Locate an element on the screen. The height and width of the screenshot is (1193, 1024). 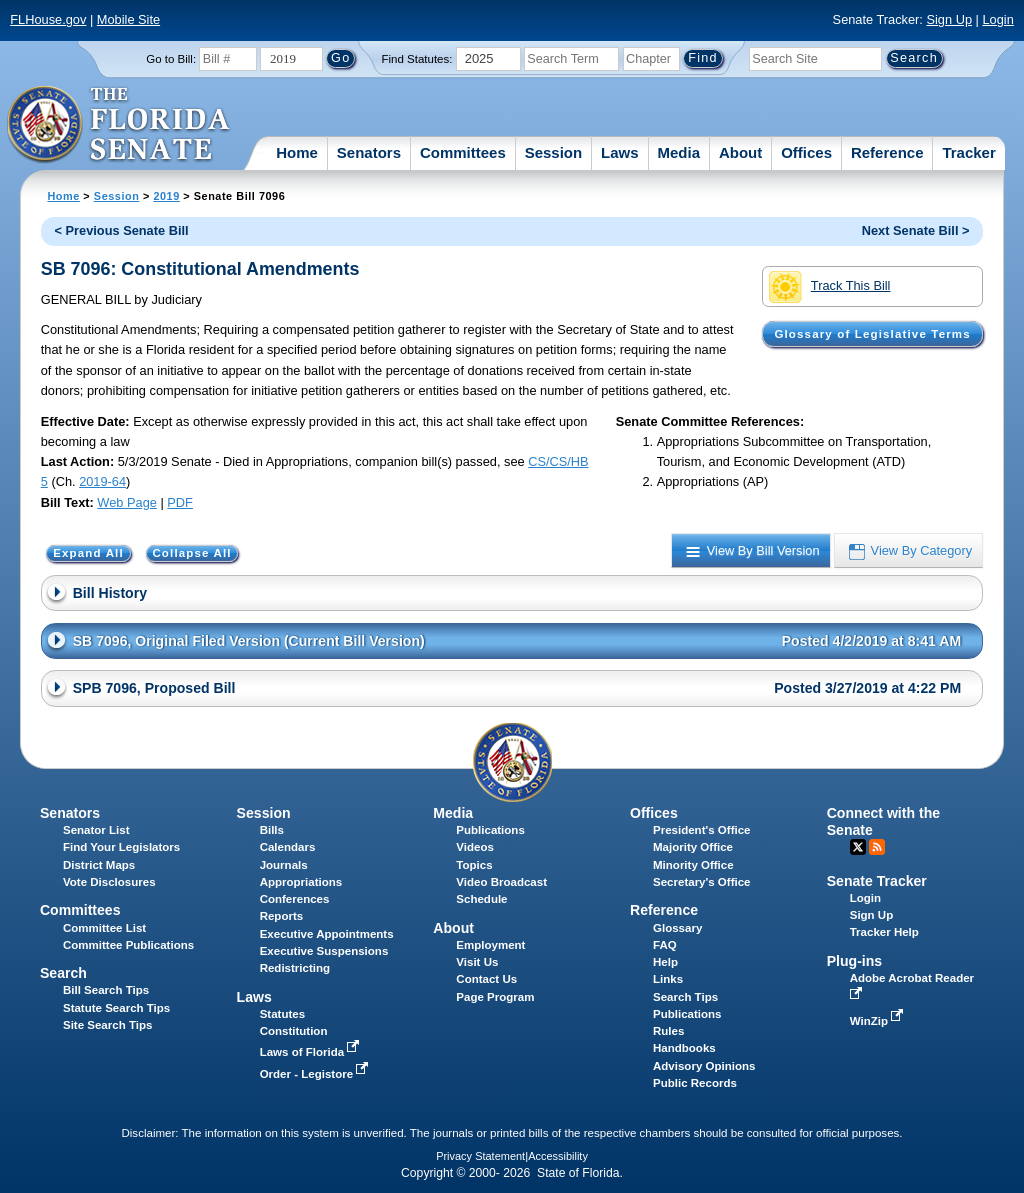
Order - Legistore is located at coordinates (316, 1074).